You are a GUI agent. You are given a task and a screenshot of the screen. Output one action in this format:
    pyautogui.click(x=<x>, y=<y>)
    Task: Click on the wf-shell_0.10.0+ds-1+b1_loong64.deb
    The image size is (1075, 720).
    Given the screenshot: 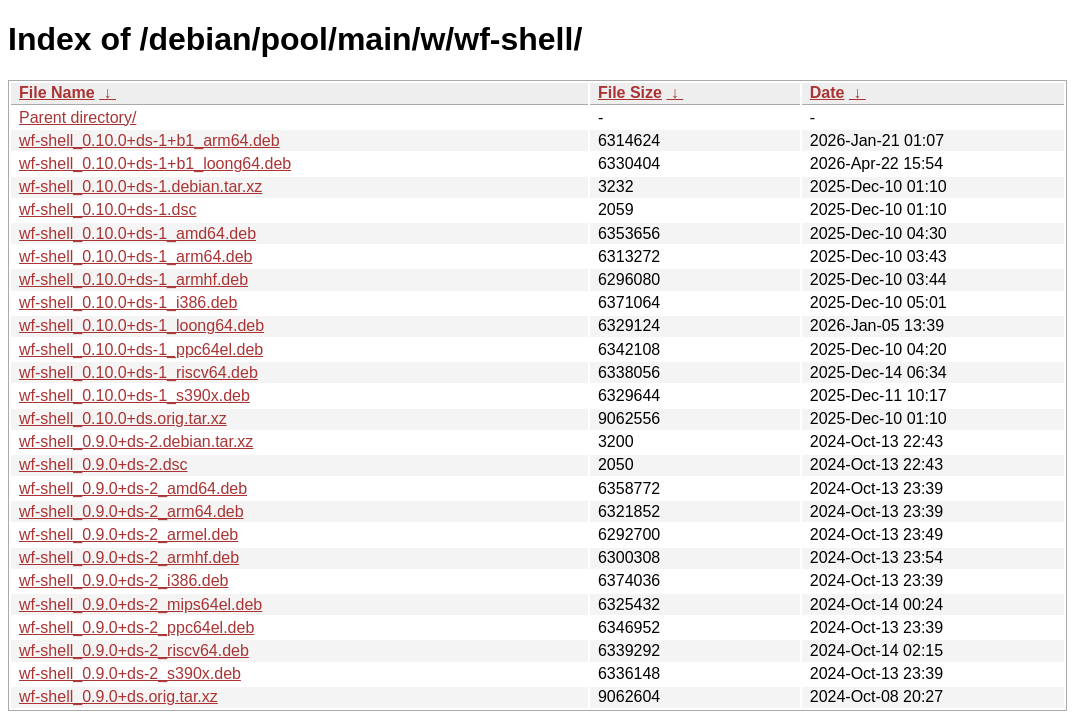 What is the action you would take?
    pyautogui.click(x=155, y=163)
    